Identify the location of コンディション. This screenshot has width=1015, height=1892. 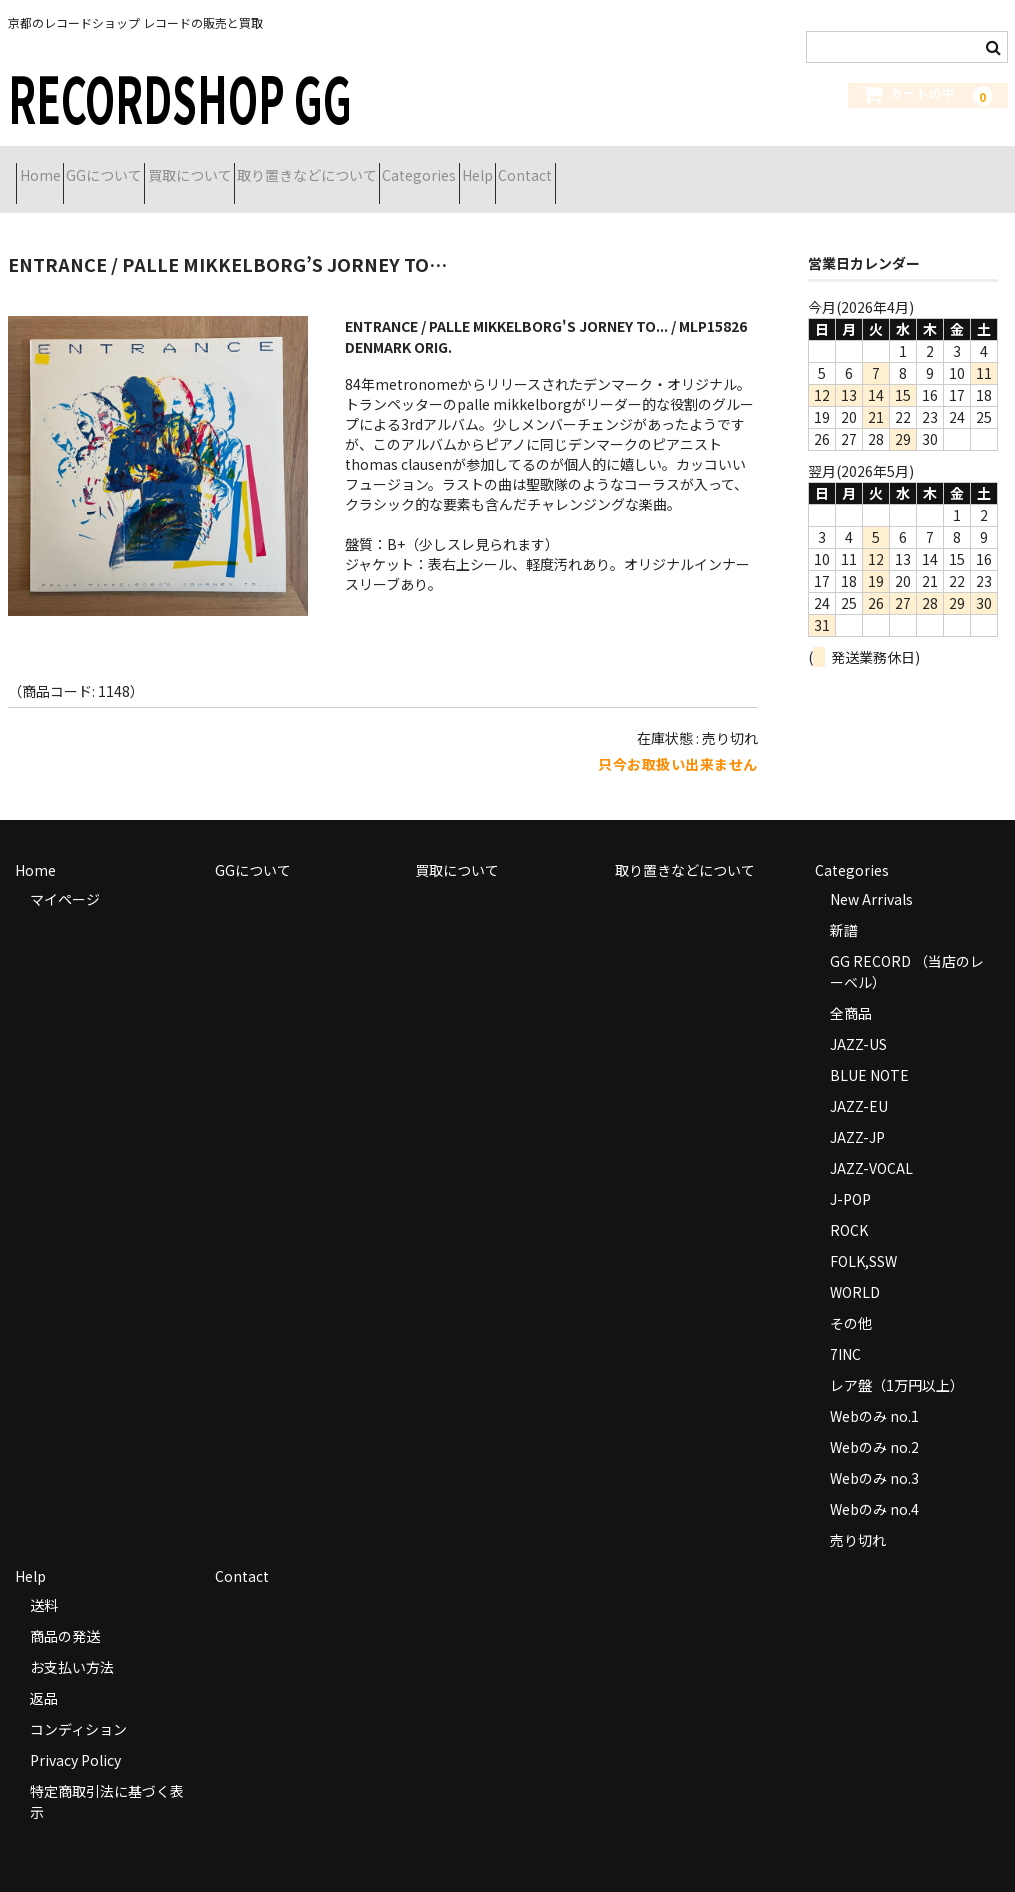
(78, 1704).